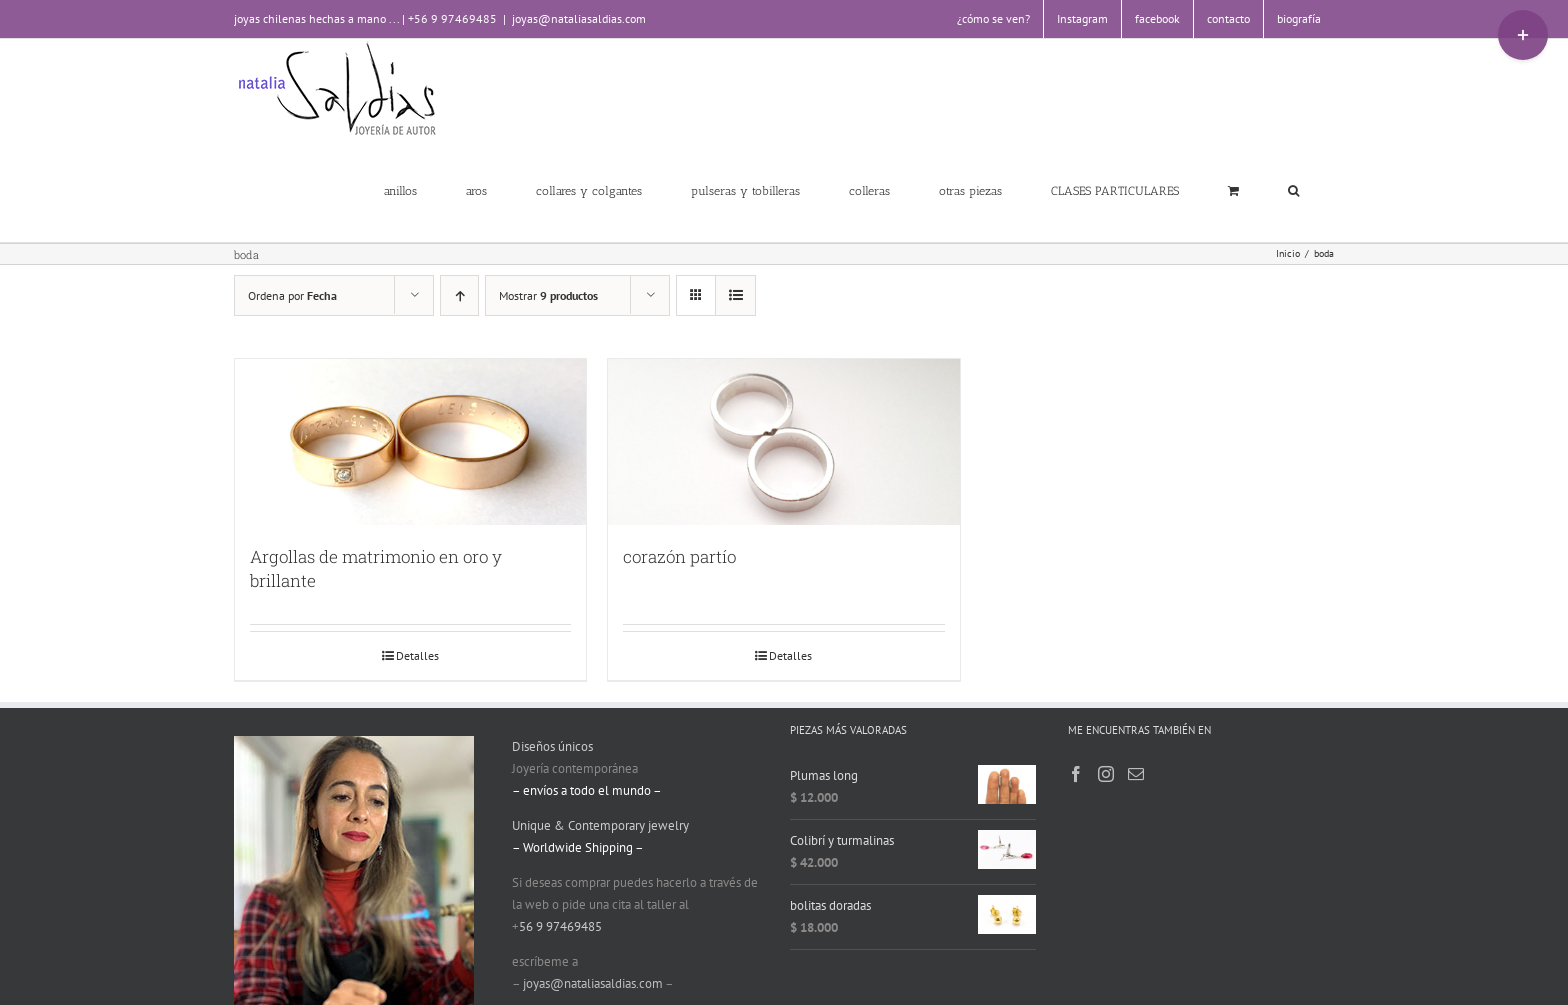 The width and height of the screenshot is (1568, 1005). What do you see at coordinates (1106, 774) in the screenshot?
I see `[Instagram]` at bounding box center [1106, 774].